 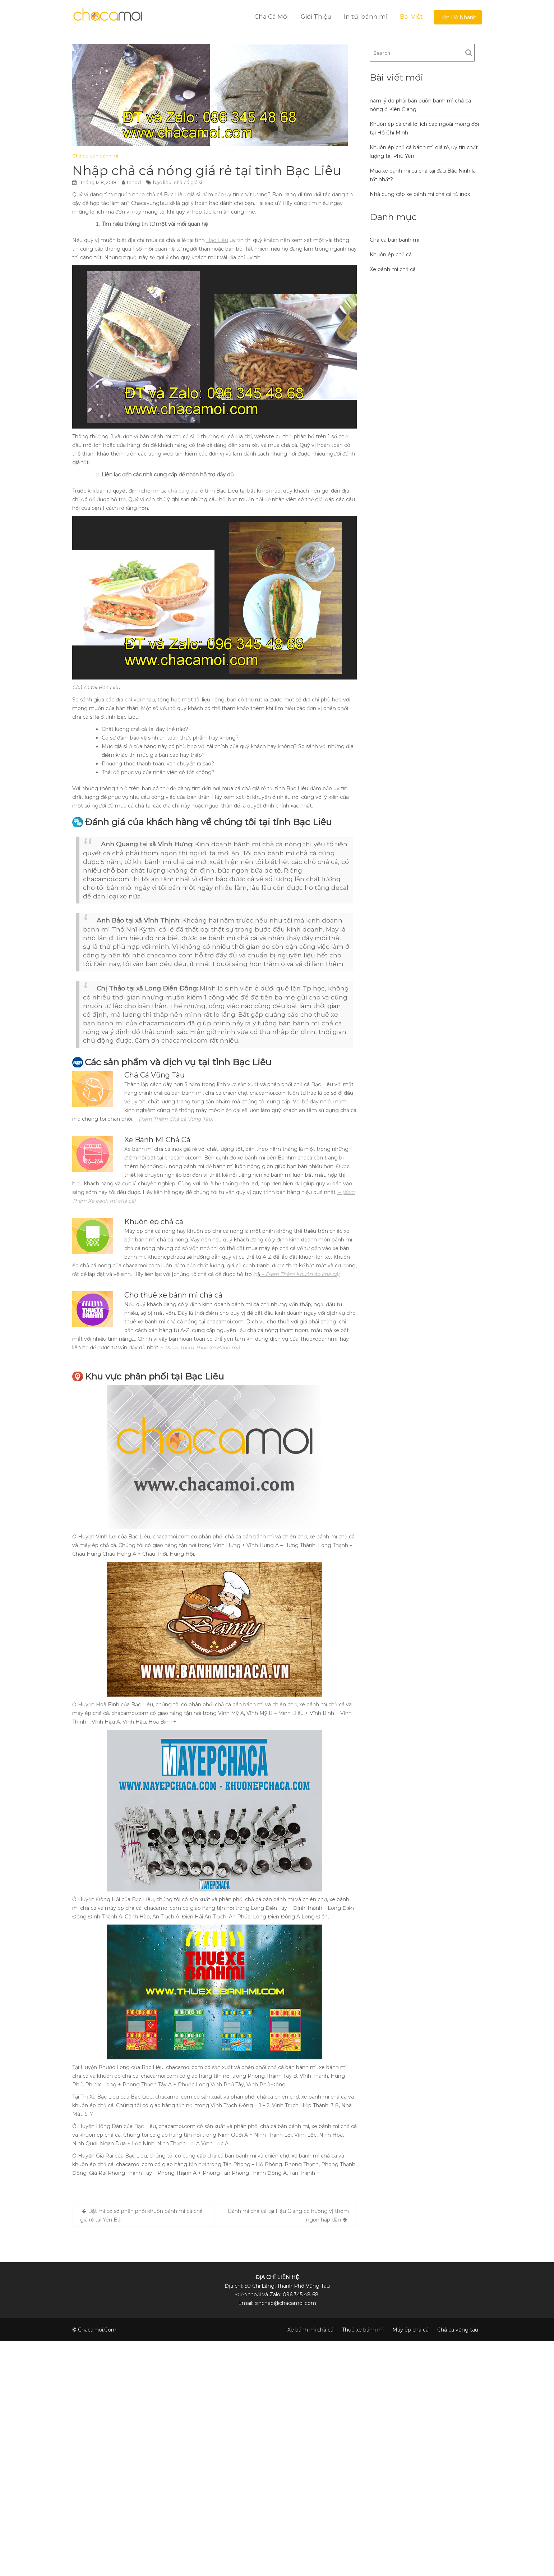 What do you see at coordinates (411, 16) in the screenshot?
I see `Bài Viết` at bounding box center [411, 16].